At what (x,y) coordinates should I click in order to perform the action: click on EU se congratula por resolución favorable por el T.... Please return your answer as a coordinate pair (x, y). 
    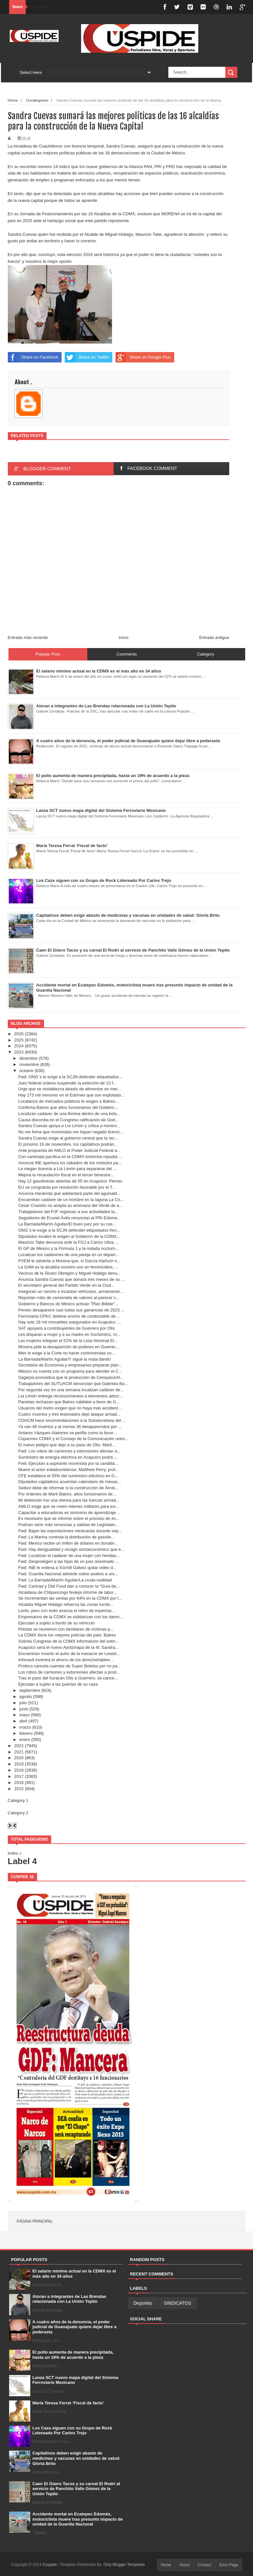
    Looking at the image, I should click on (67, 1187).